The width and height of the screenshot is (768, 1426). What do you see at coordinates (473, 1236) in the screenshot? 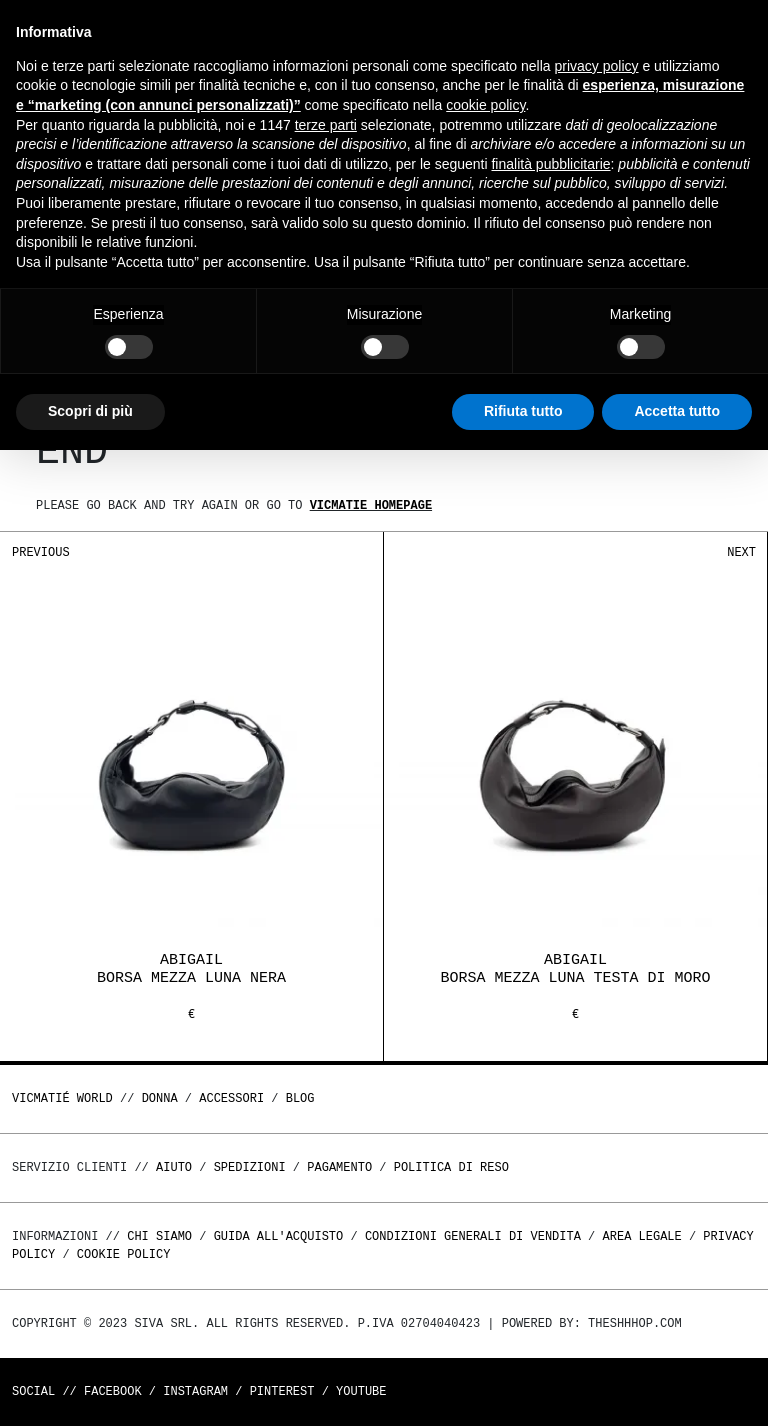
I see `Condizioni generali di vendita` at bounding box center [473, 1236].